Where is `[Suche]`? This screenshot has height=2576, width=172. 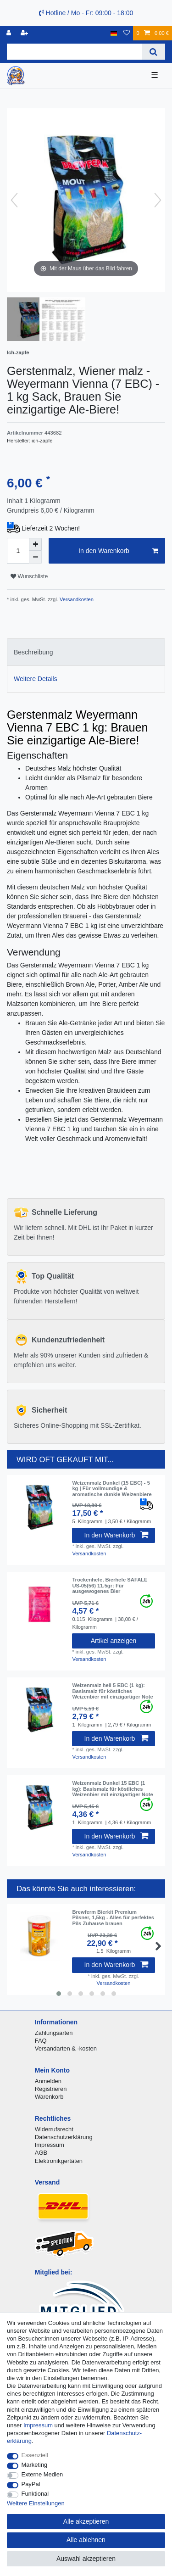
[Suche] is located at coordinates (153, 52).